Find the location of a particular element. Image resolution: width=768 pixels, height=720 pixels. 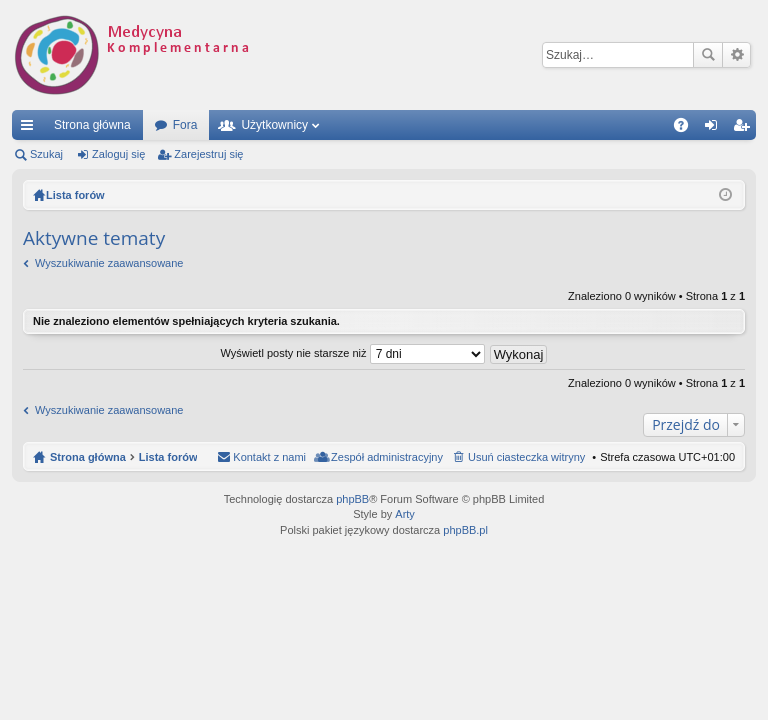

Zaloguj się [menuitem] is located at coordinates (715, 129).